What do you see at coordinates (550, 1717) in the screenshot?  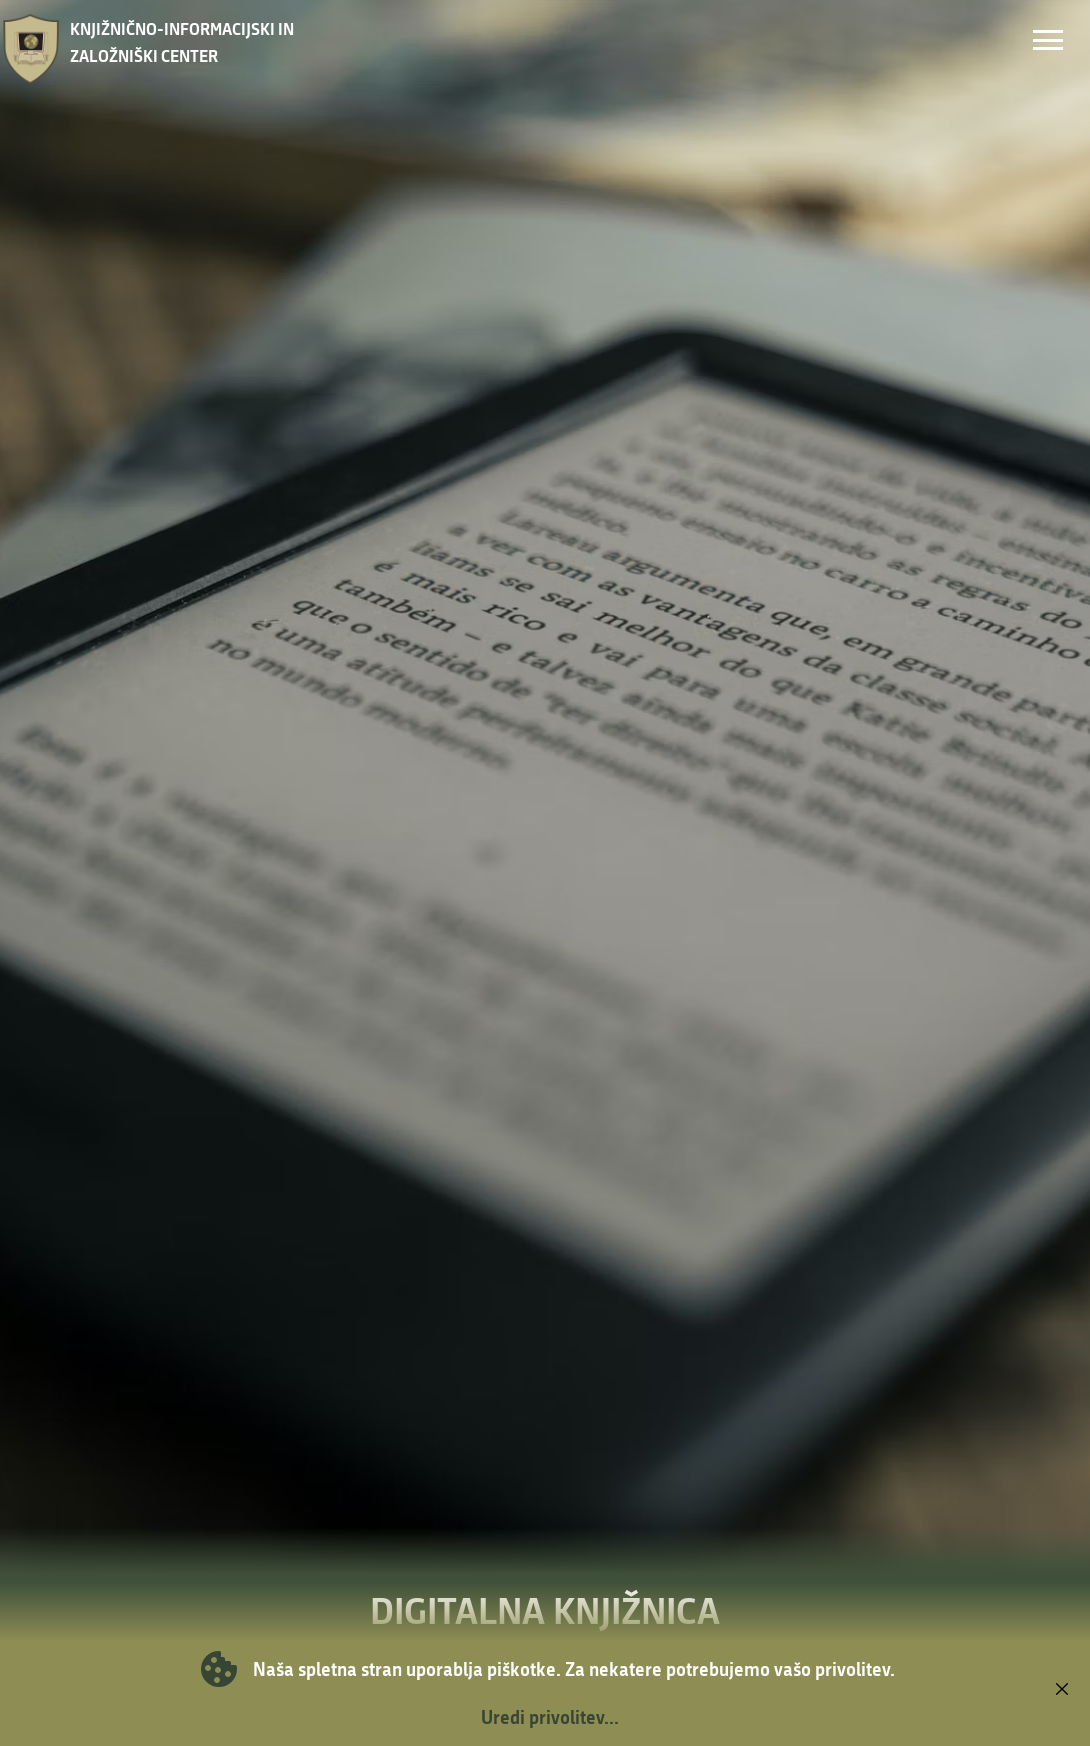 I see `Uredi privolitev...` at bounding box center [550, 1717].